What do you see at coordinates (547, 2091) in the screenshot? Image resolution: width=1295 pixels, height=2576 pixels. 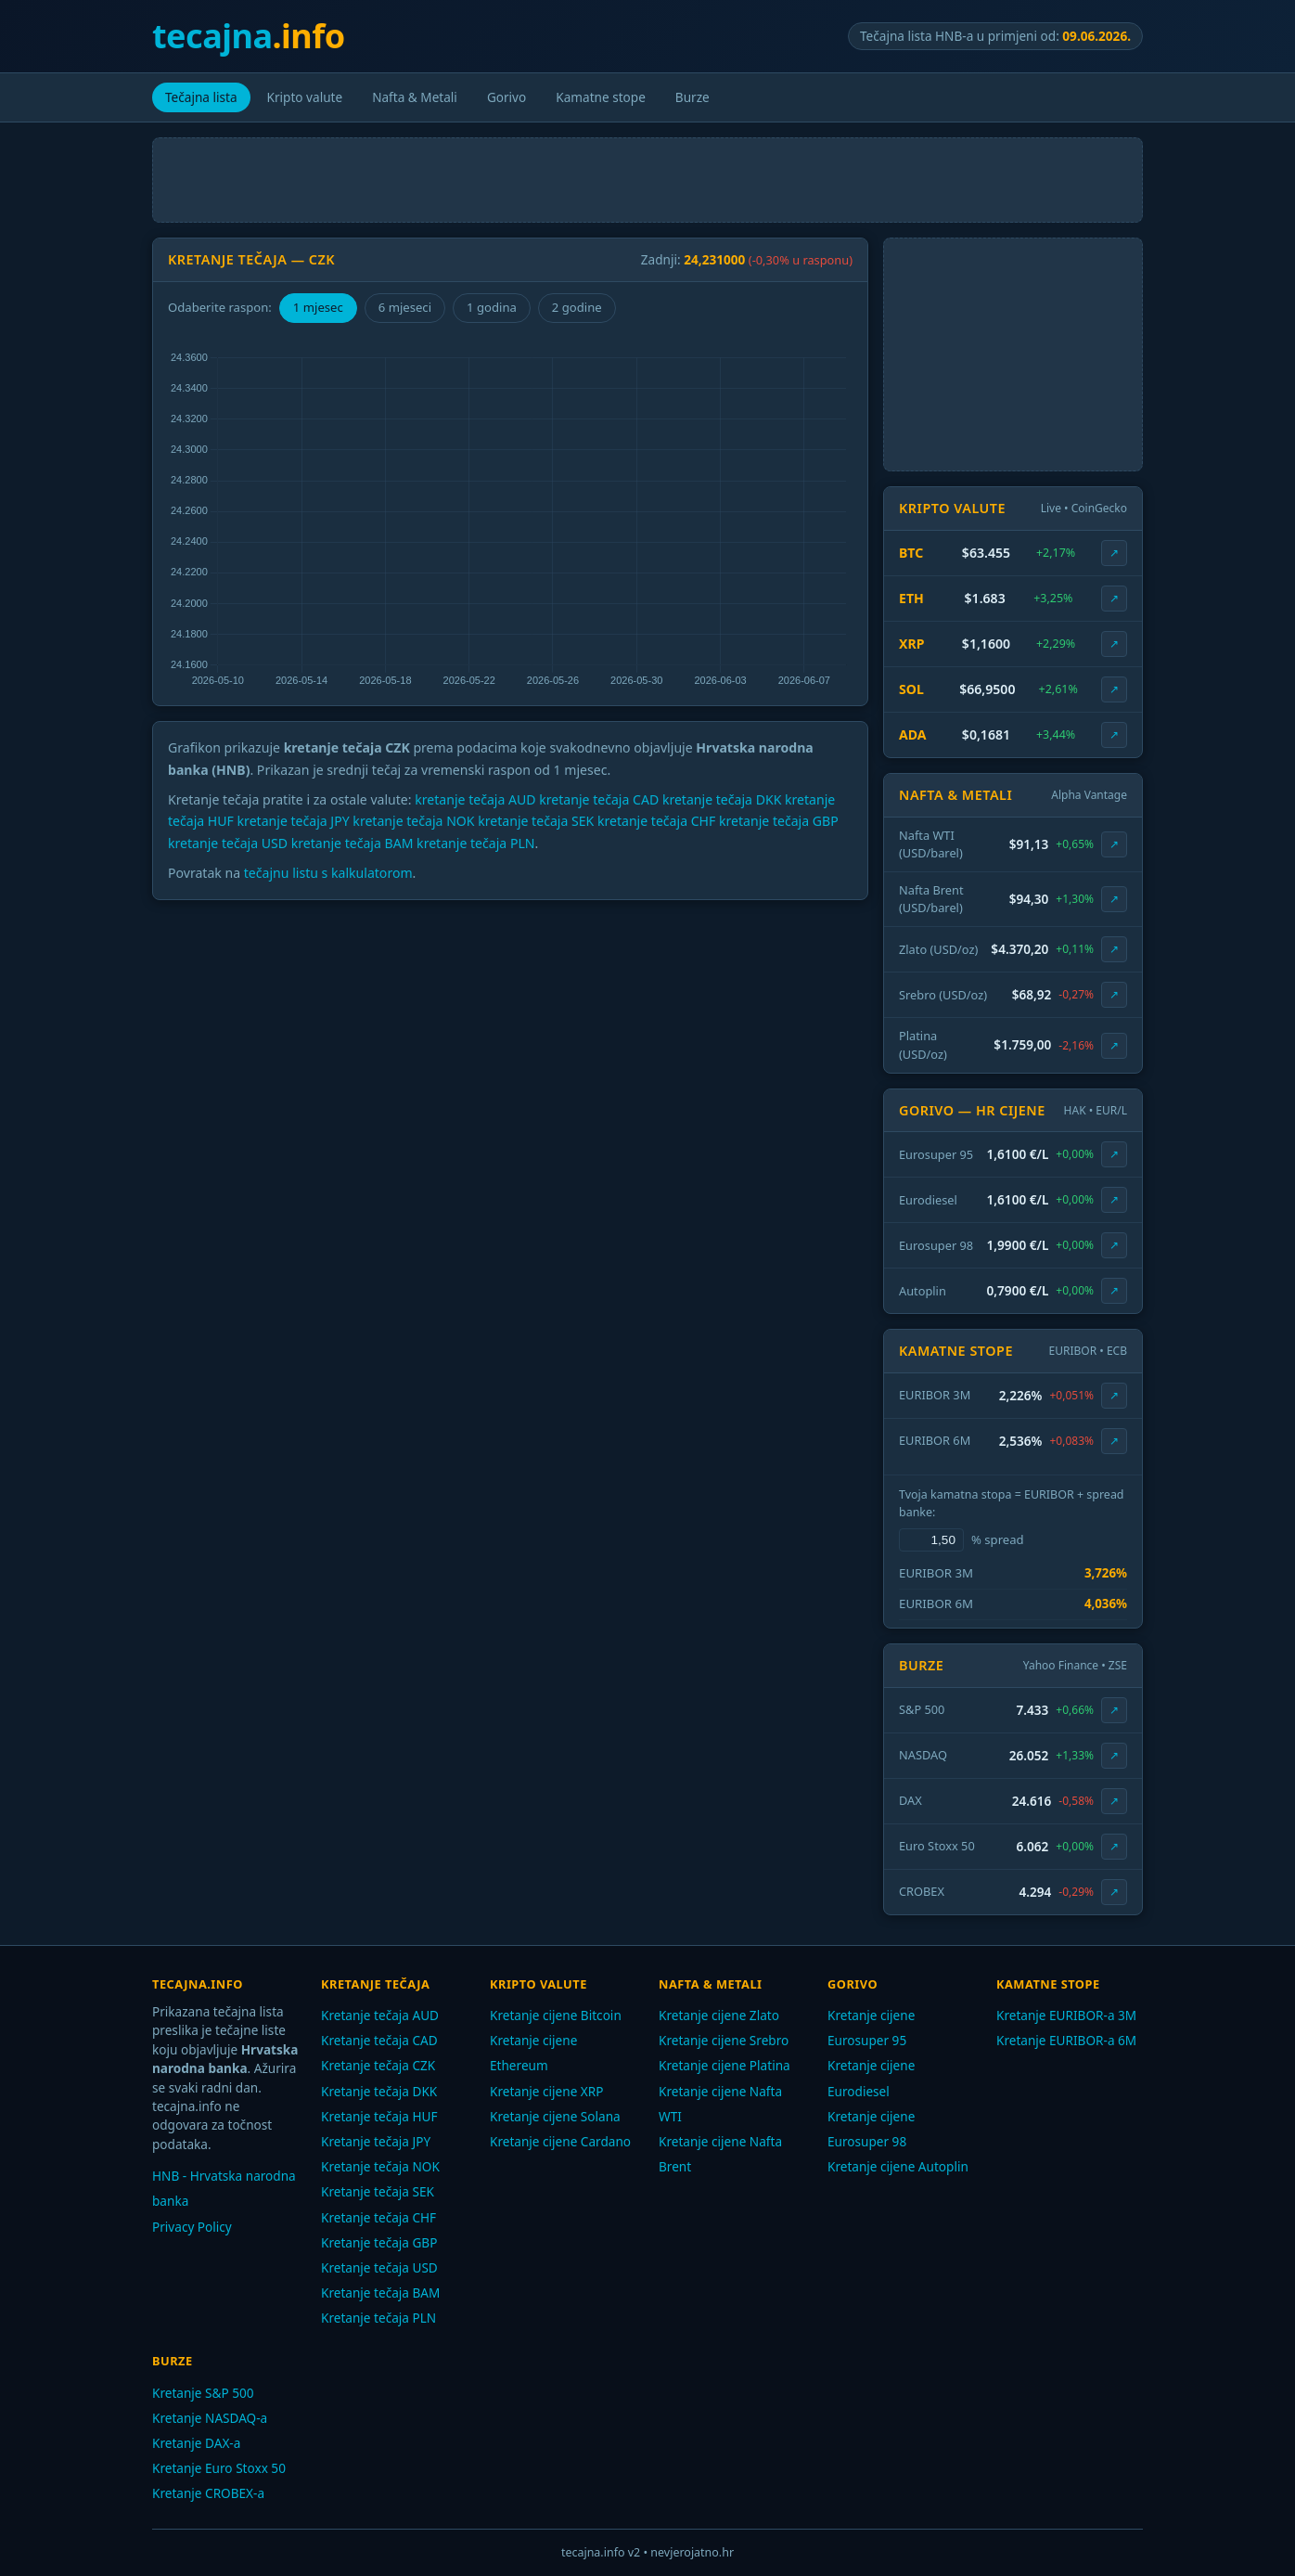 I see `Kretanje cijene XRP` at bounding box center [547, 2091].